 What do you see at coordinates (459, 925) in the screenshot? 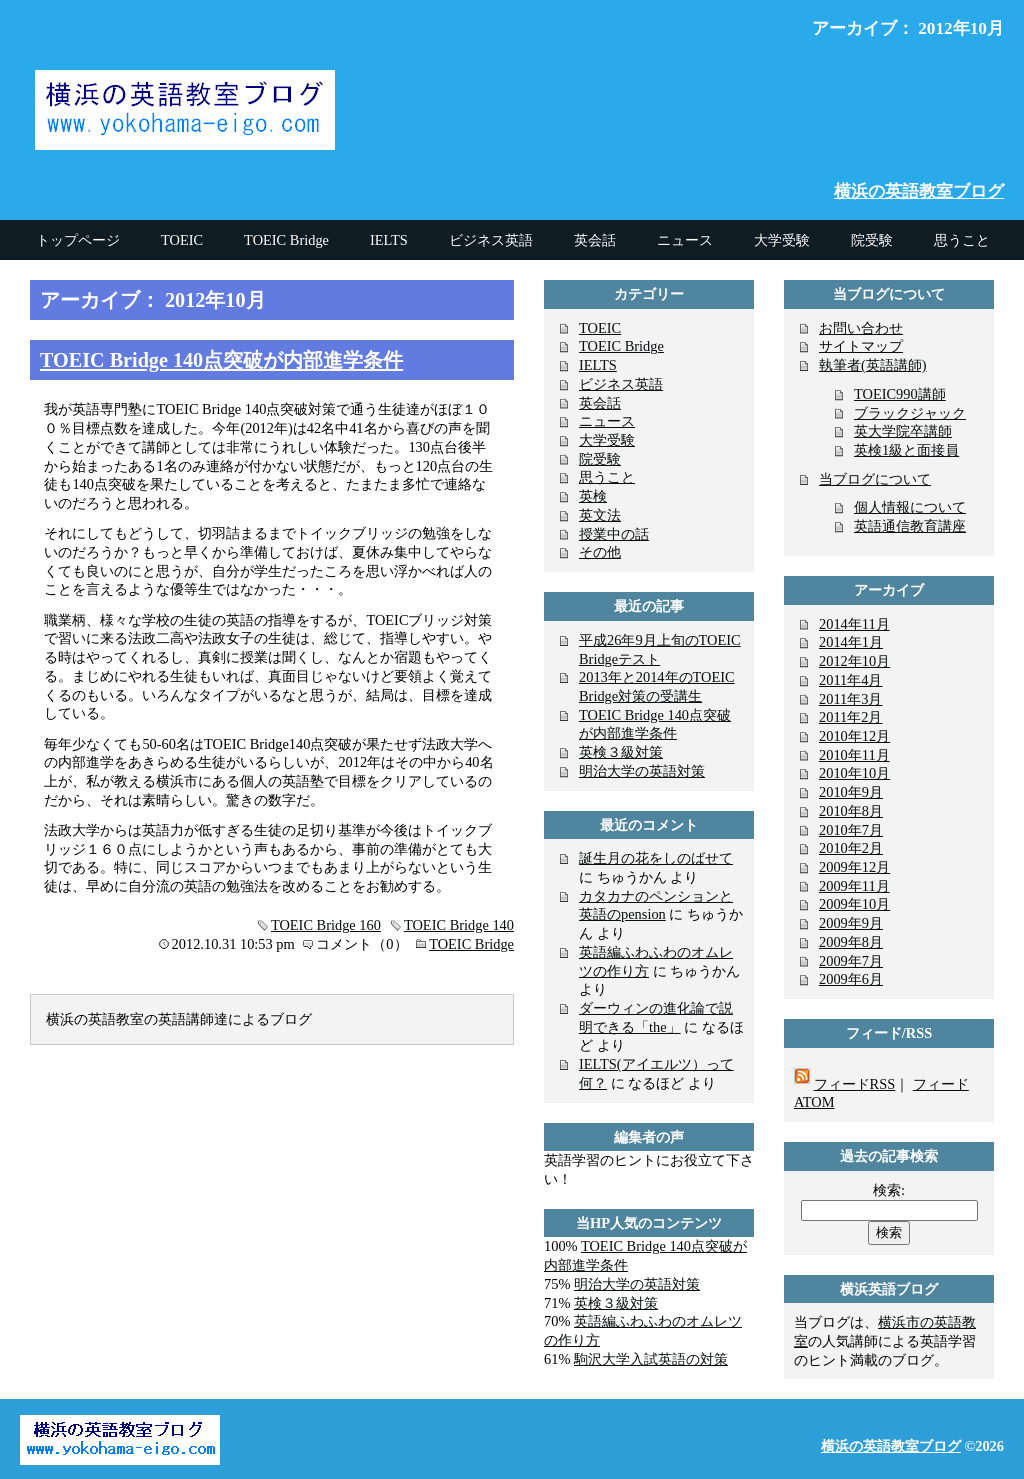
I see `TOEIC Bridge 140` at bounding box center [459, 925].